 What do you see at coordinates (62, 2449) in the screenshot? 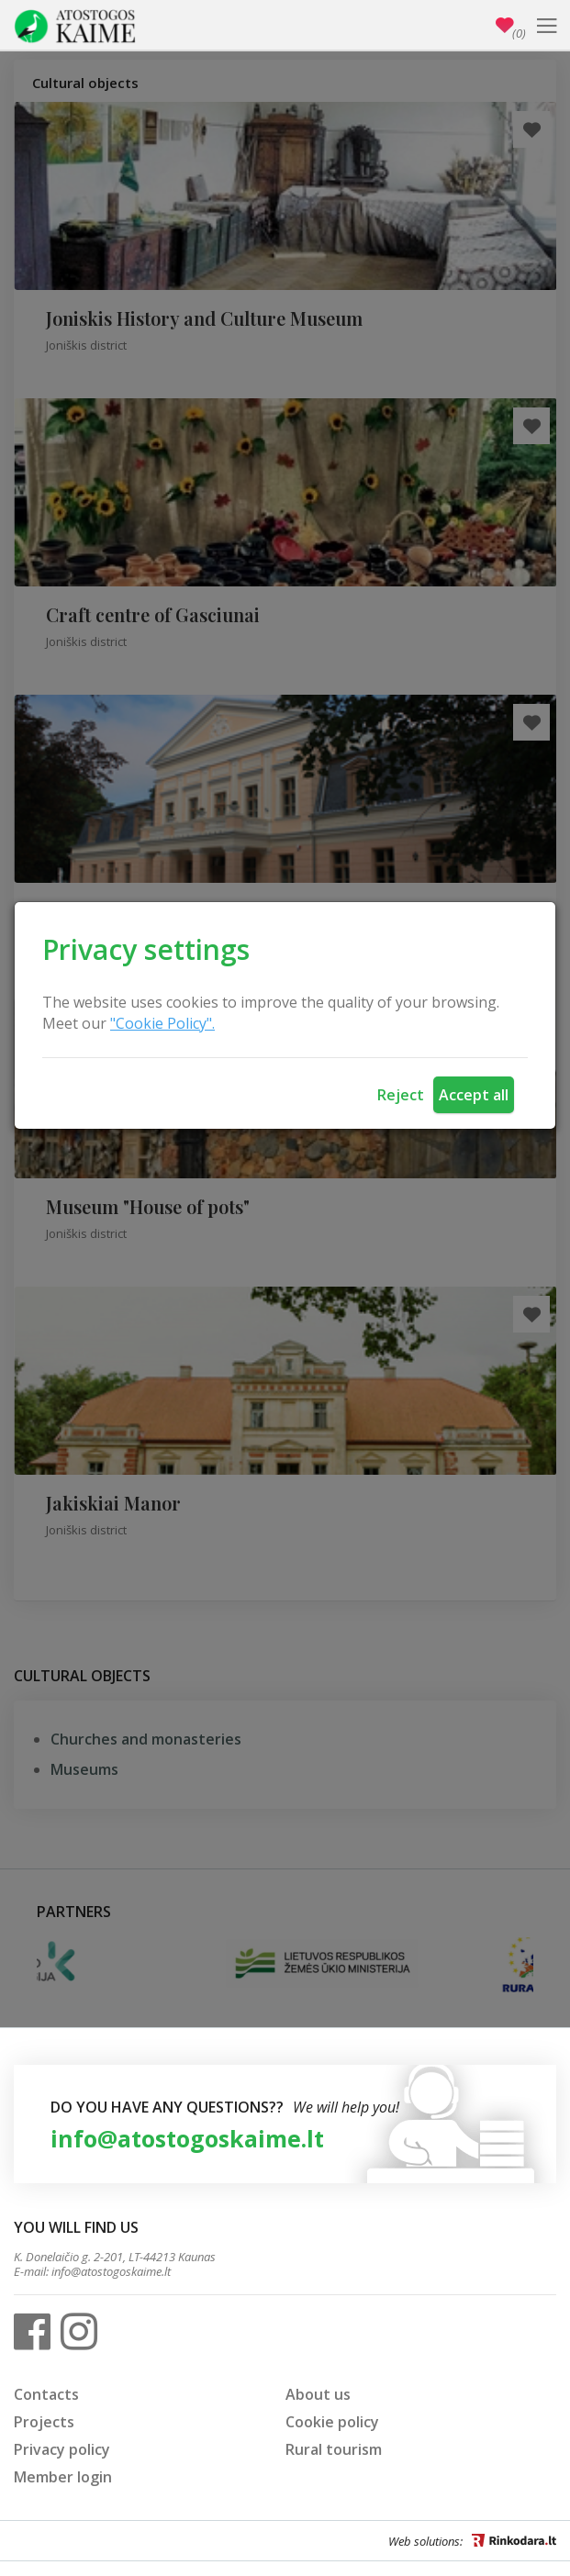
I see `Privacy policy` at bounding box center [62, 2449].